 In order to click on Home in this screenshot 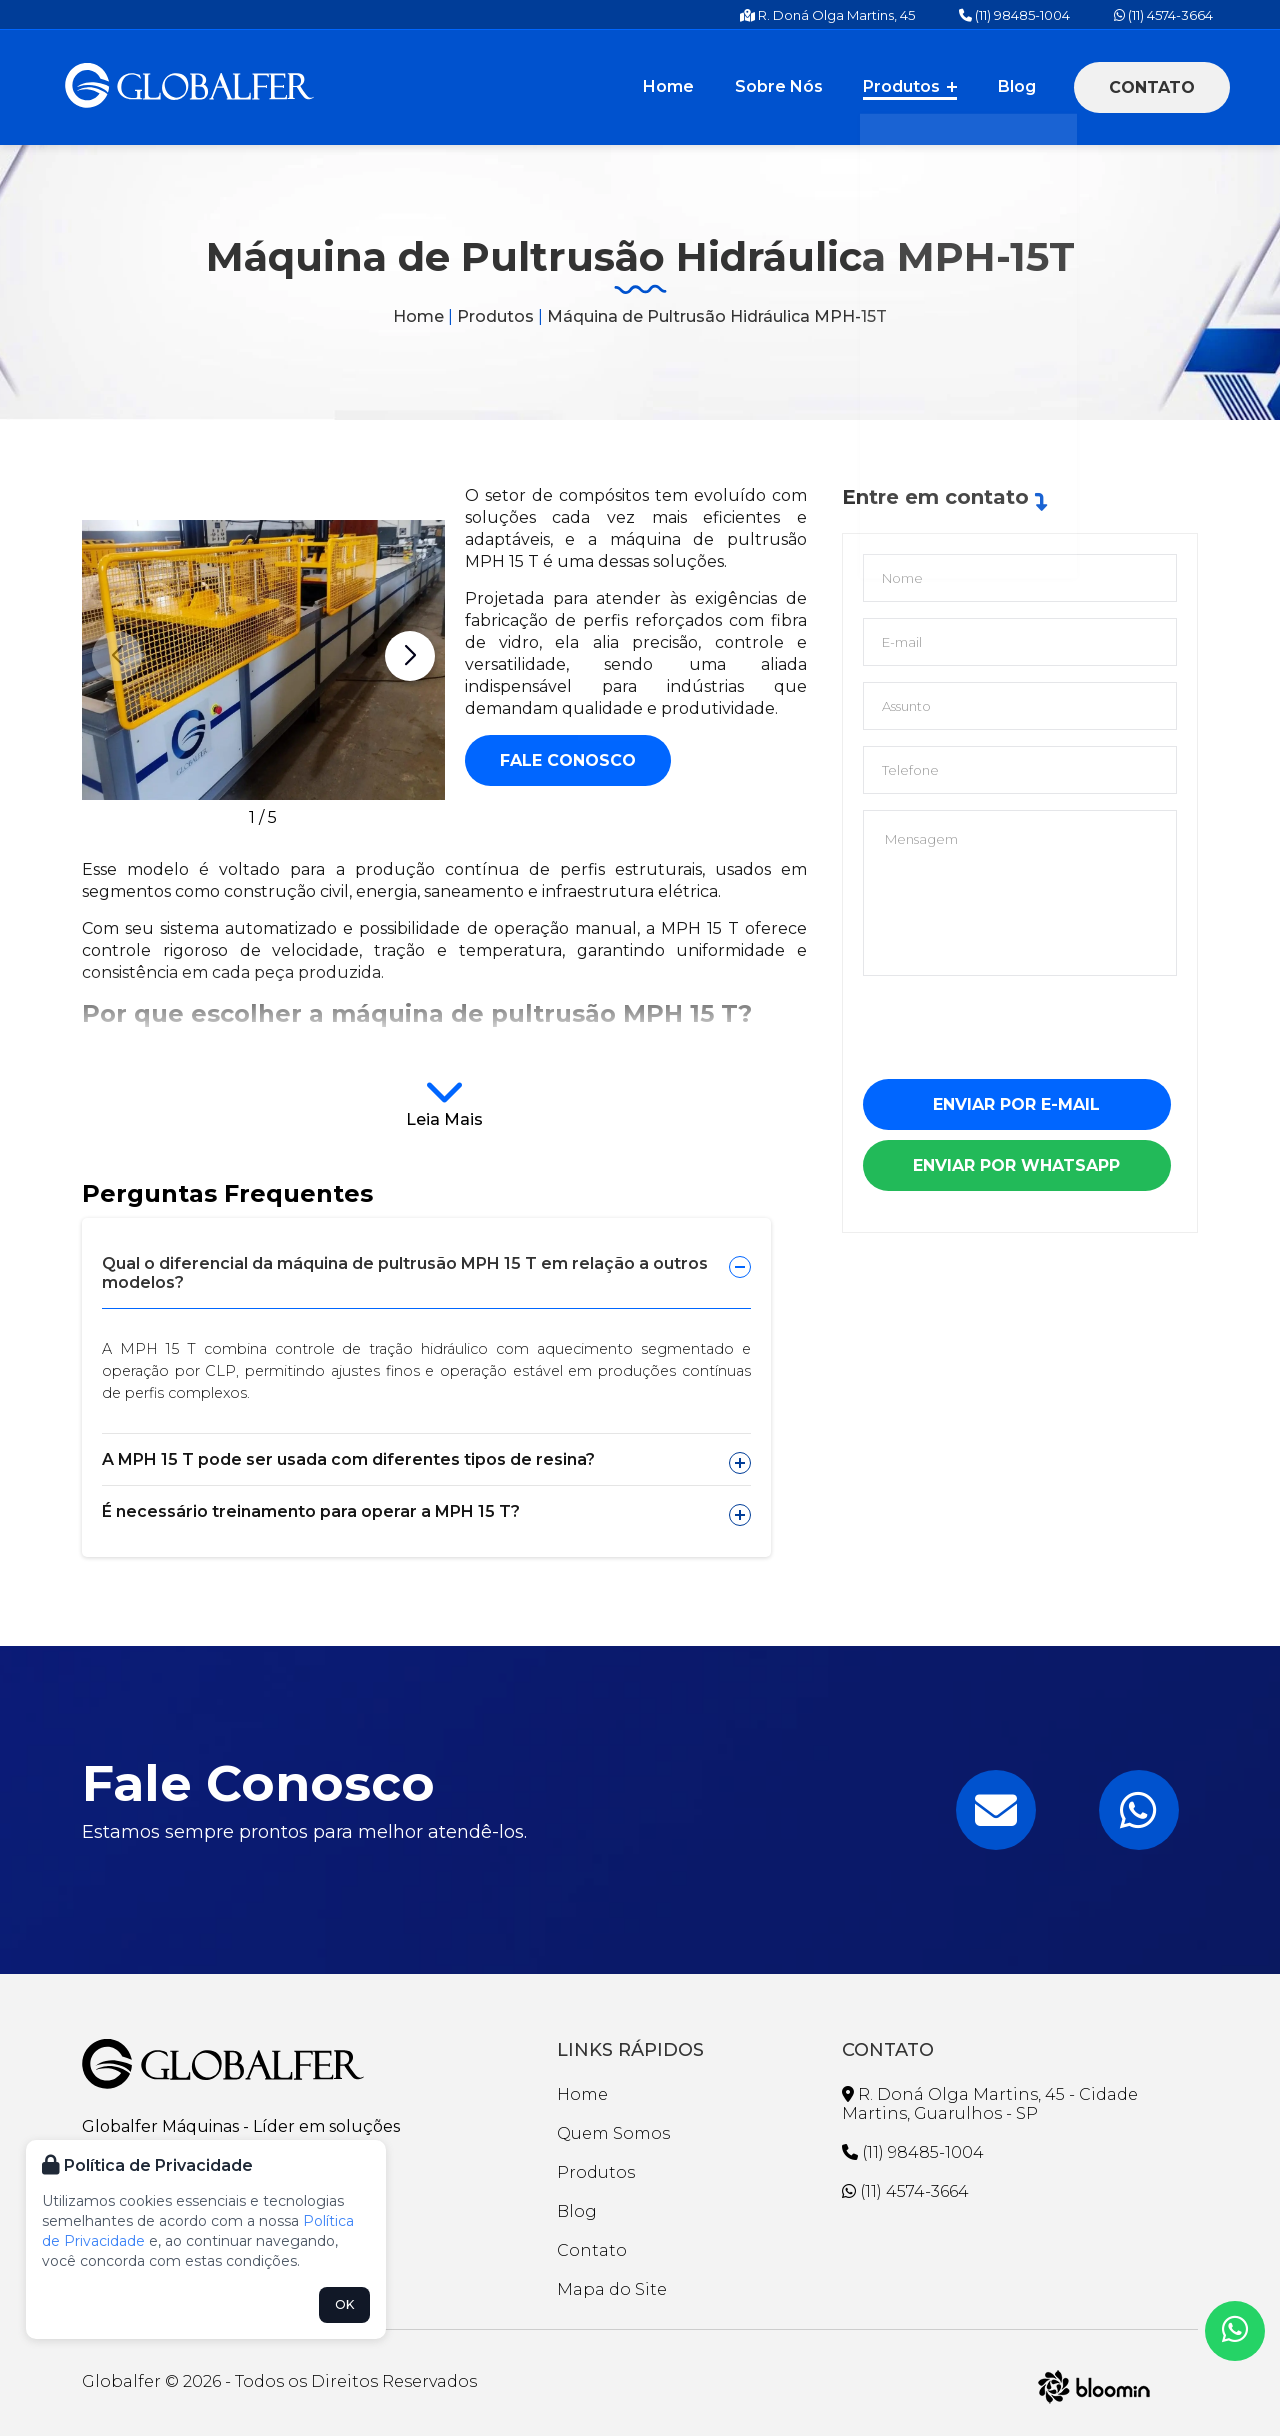, I will do `click(691, 86)`.